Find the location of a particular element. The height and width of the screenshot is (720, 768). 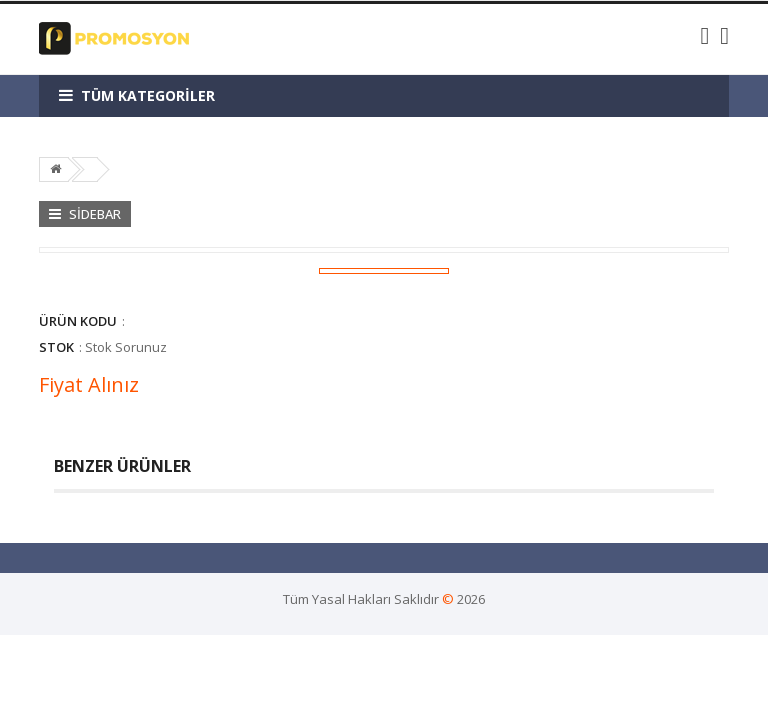

Ürün Kodu is located at coordinates (78, 321).